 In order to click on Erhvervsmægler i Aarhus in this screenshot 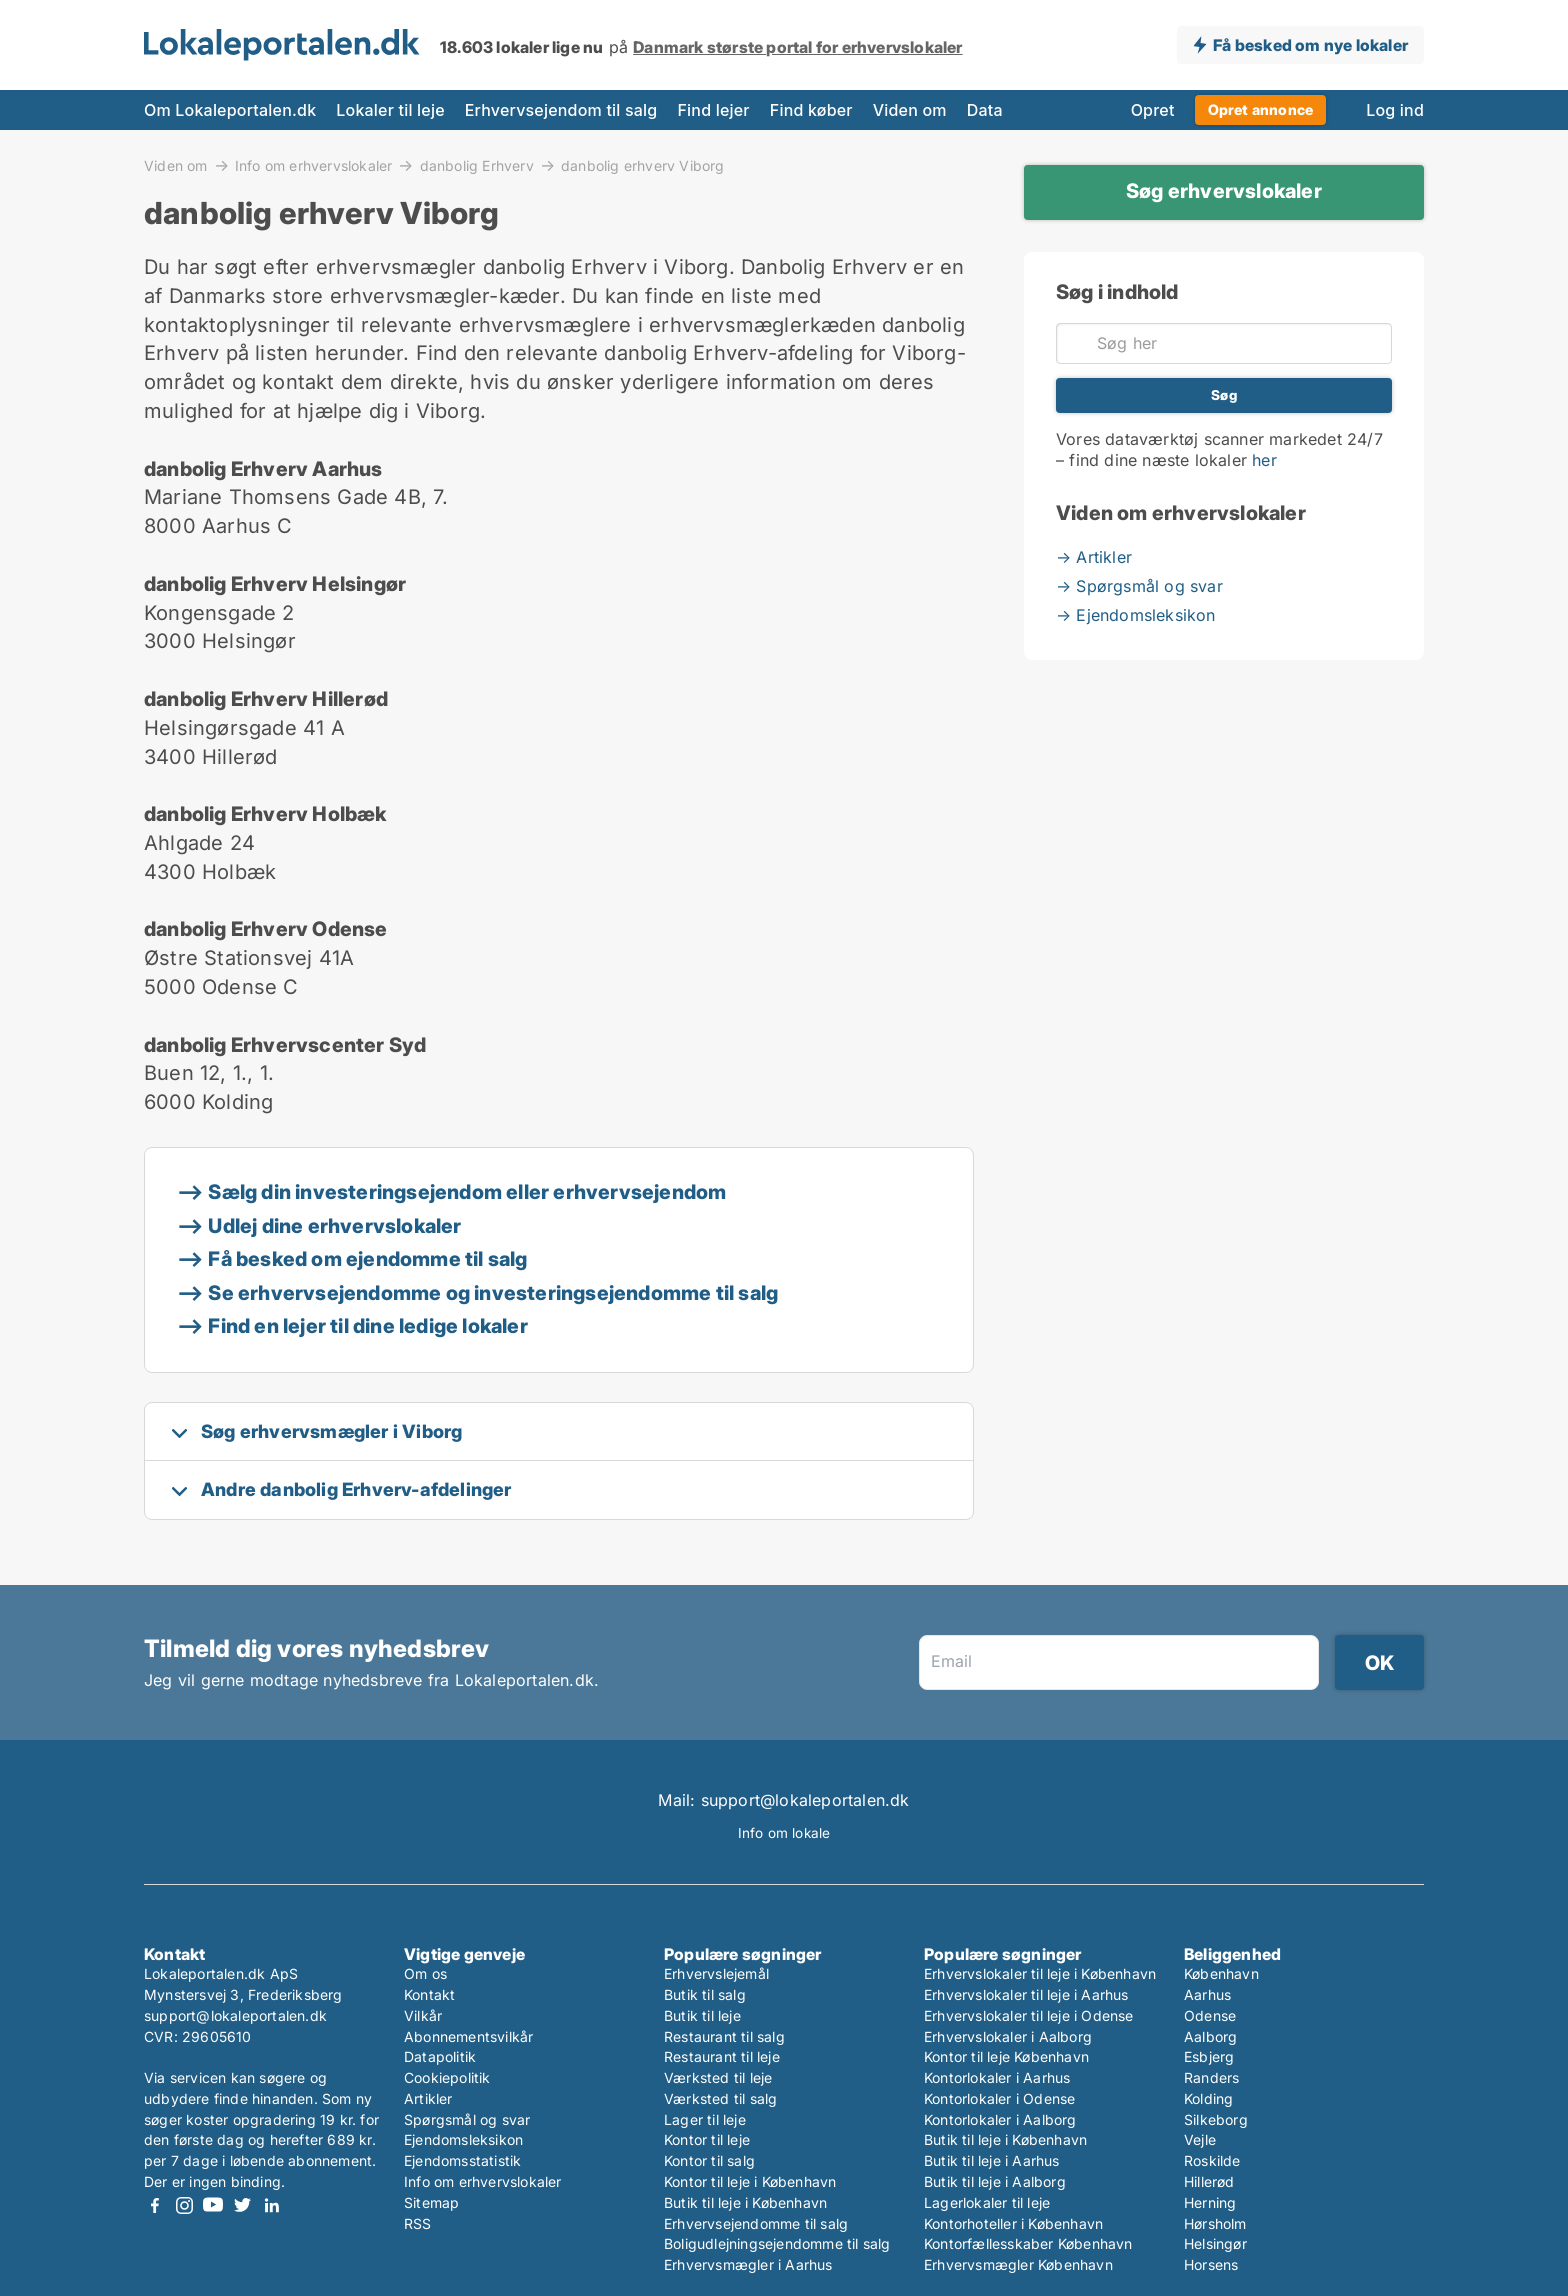, I will do `click(748, 2264)`.